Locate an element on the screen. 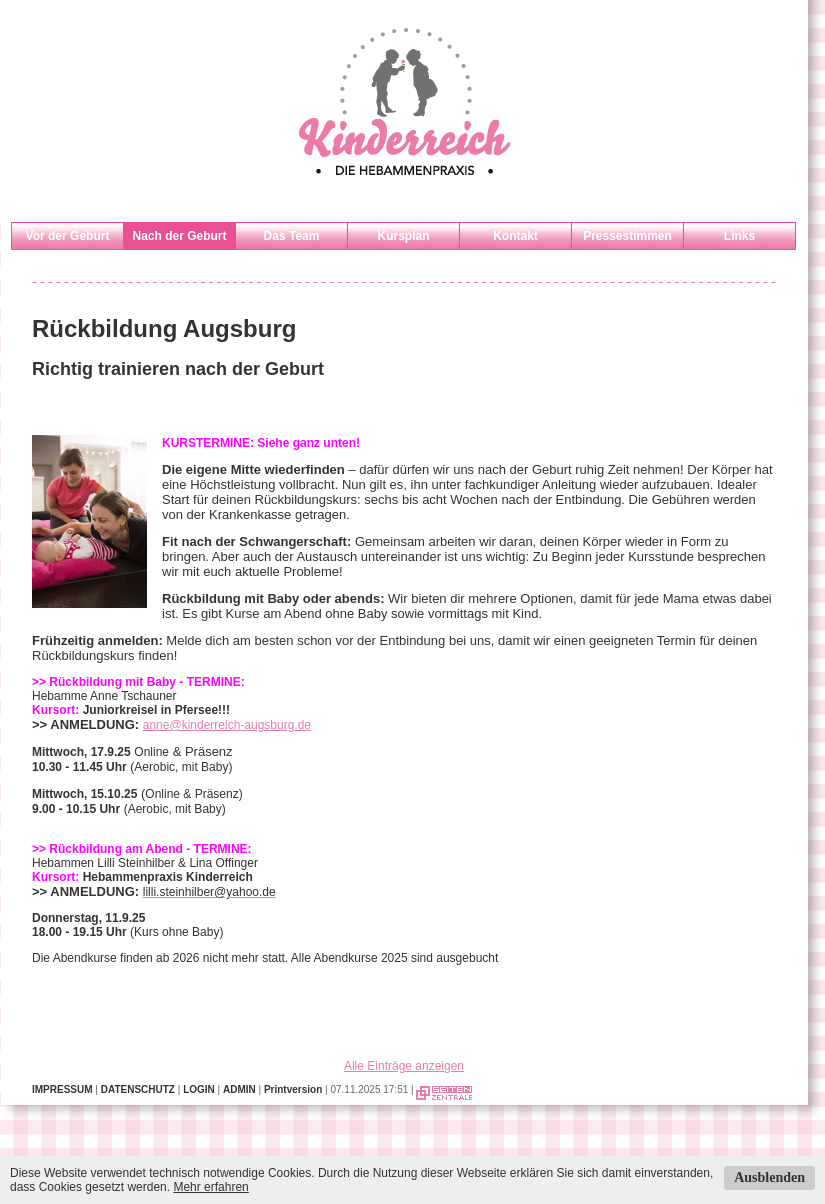 This screenshot has width=825, height=1204. IMPRESSUM is located at coordinates (62, 1089).